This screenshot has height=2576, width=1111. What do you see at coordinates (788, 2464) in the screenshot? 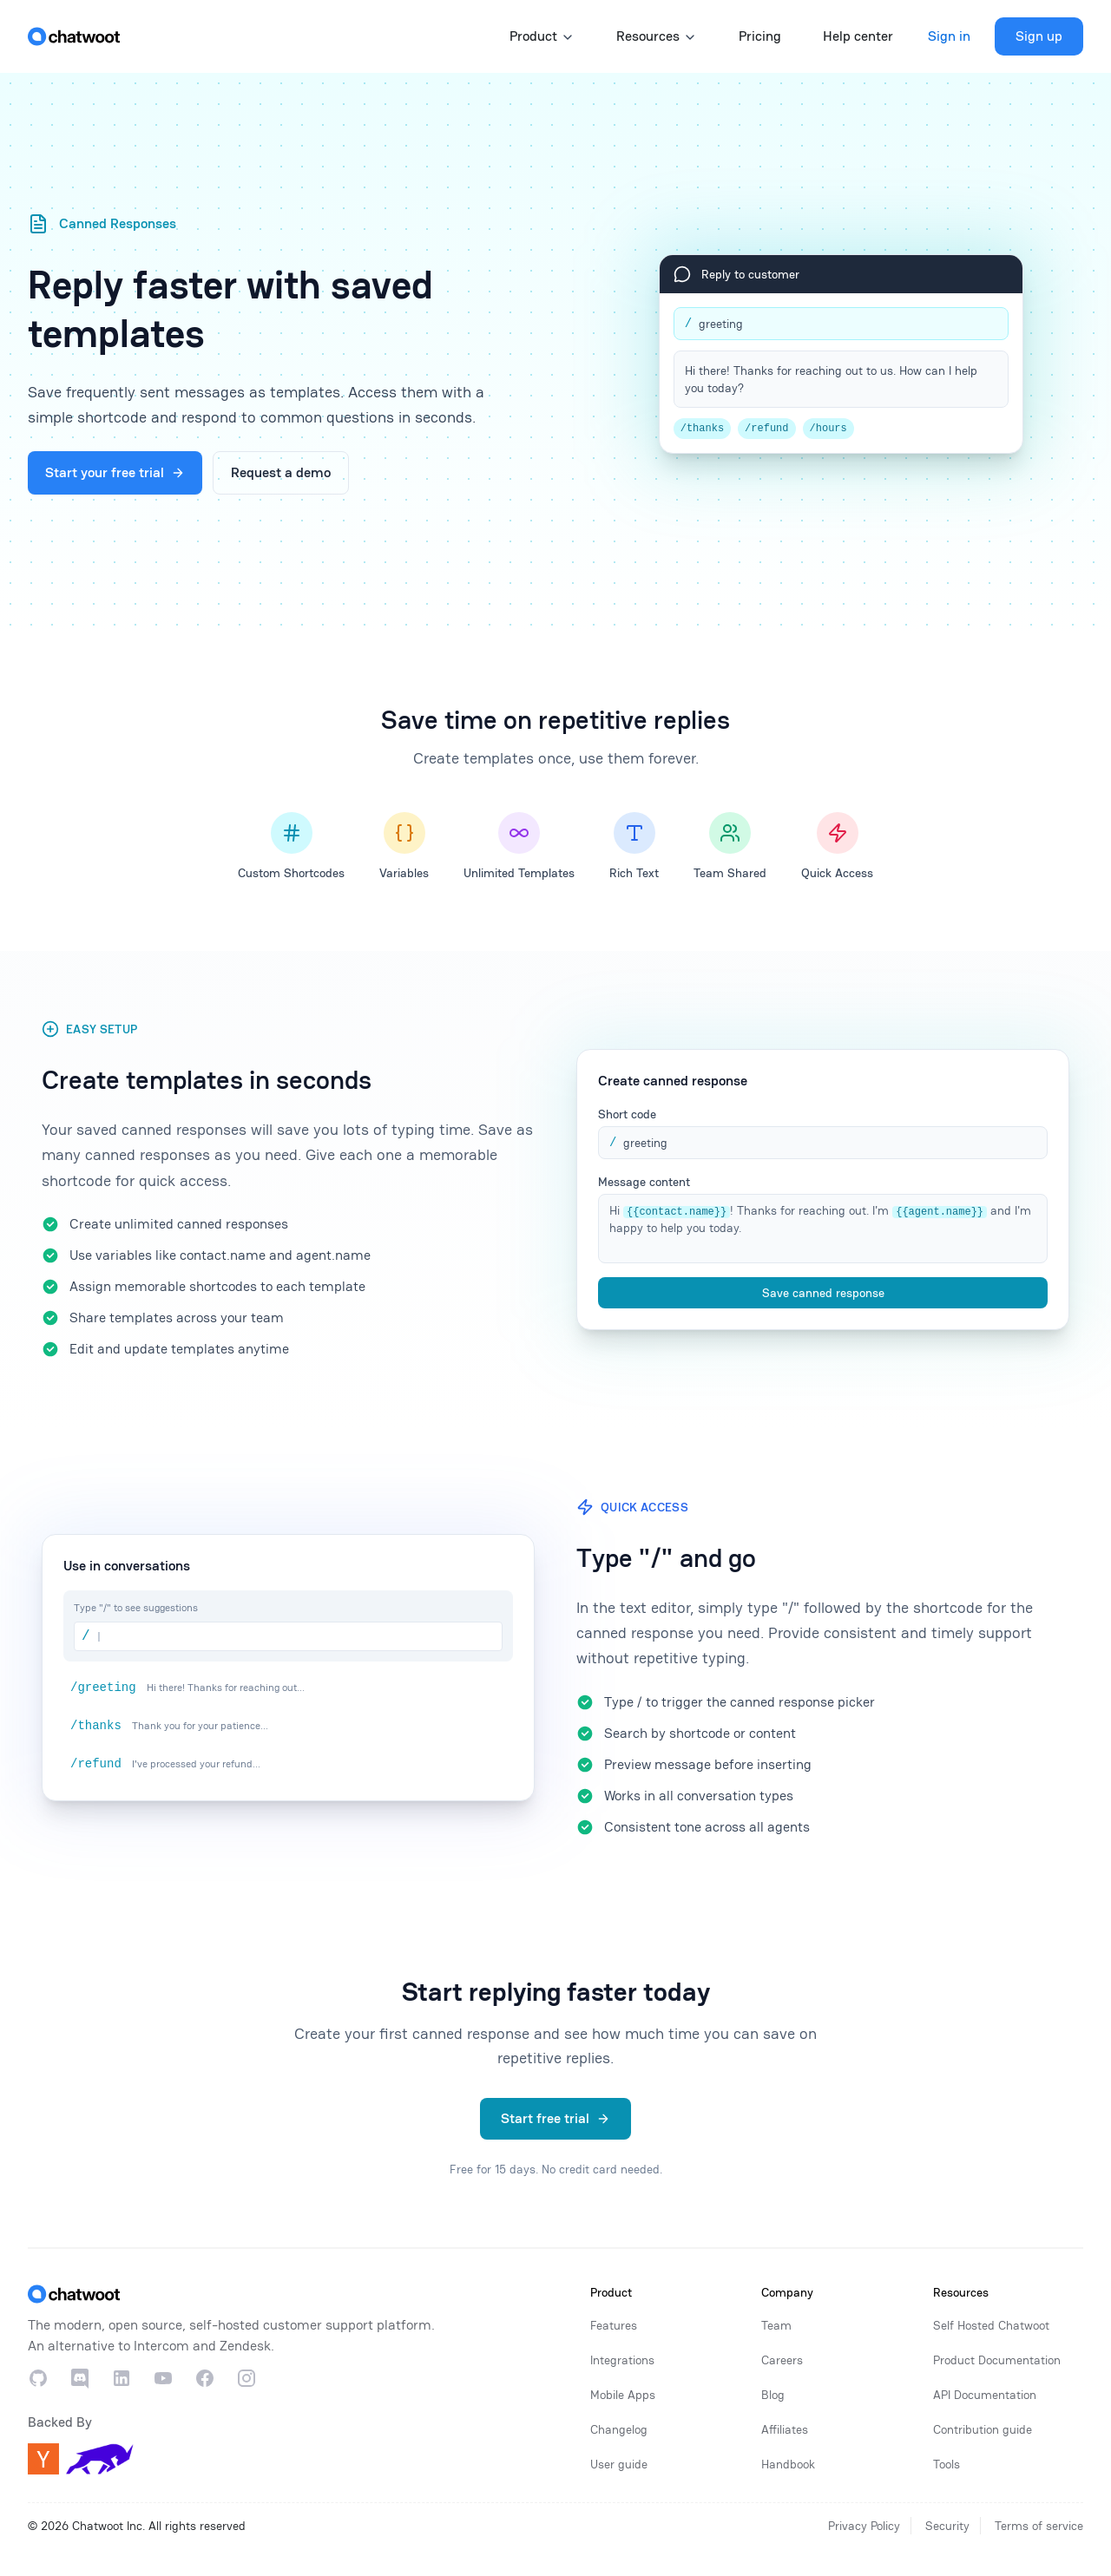
I see `Handbook` at bounding box center [788, 2464].